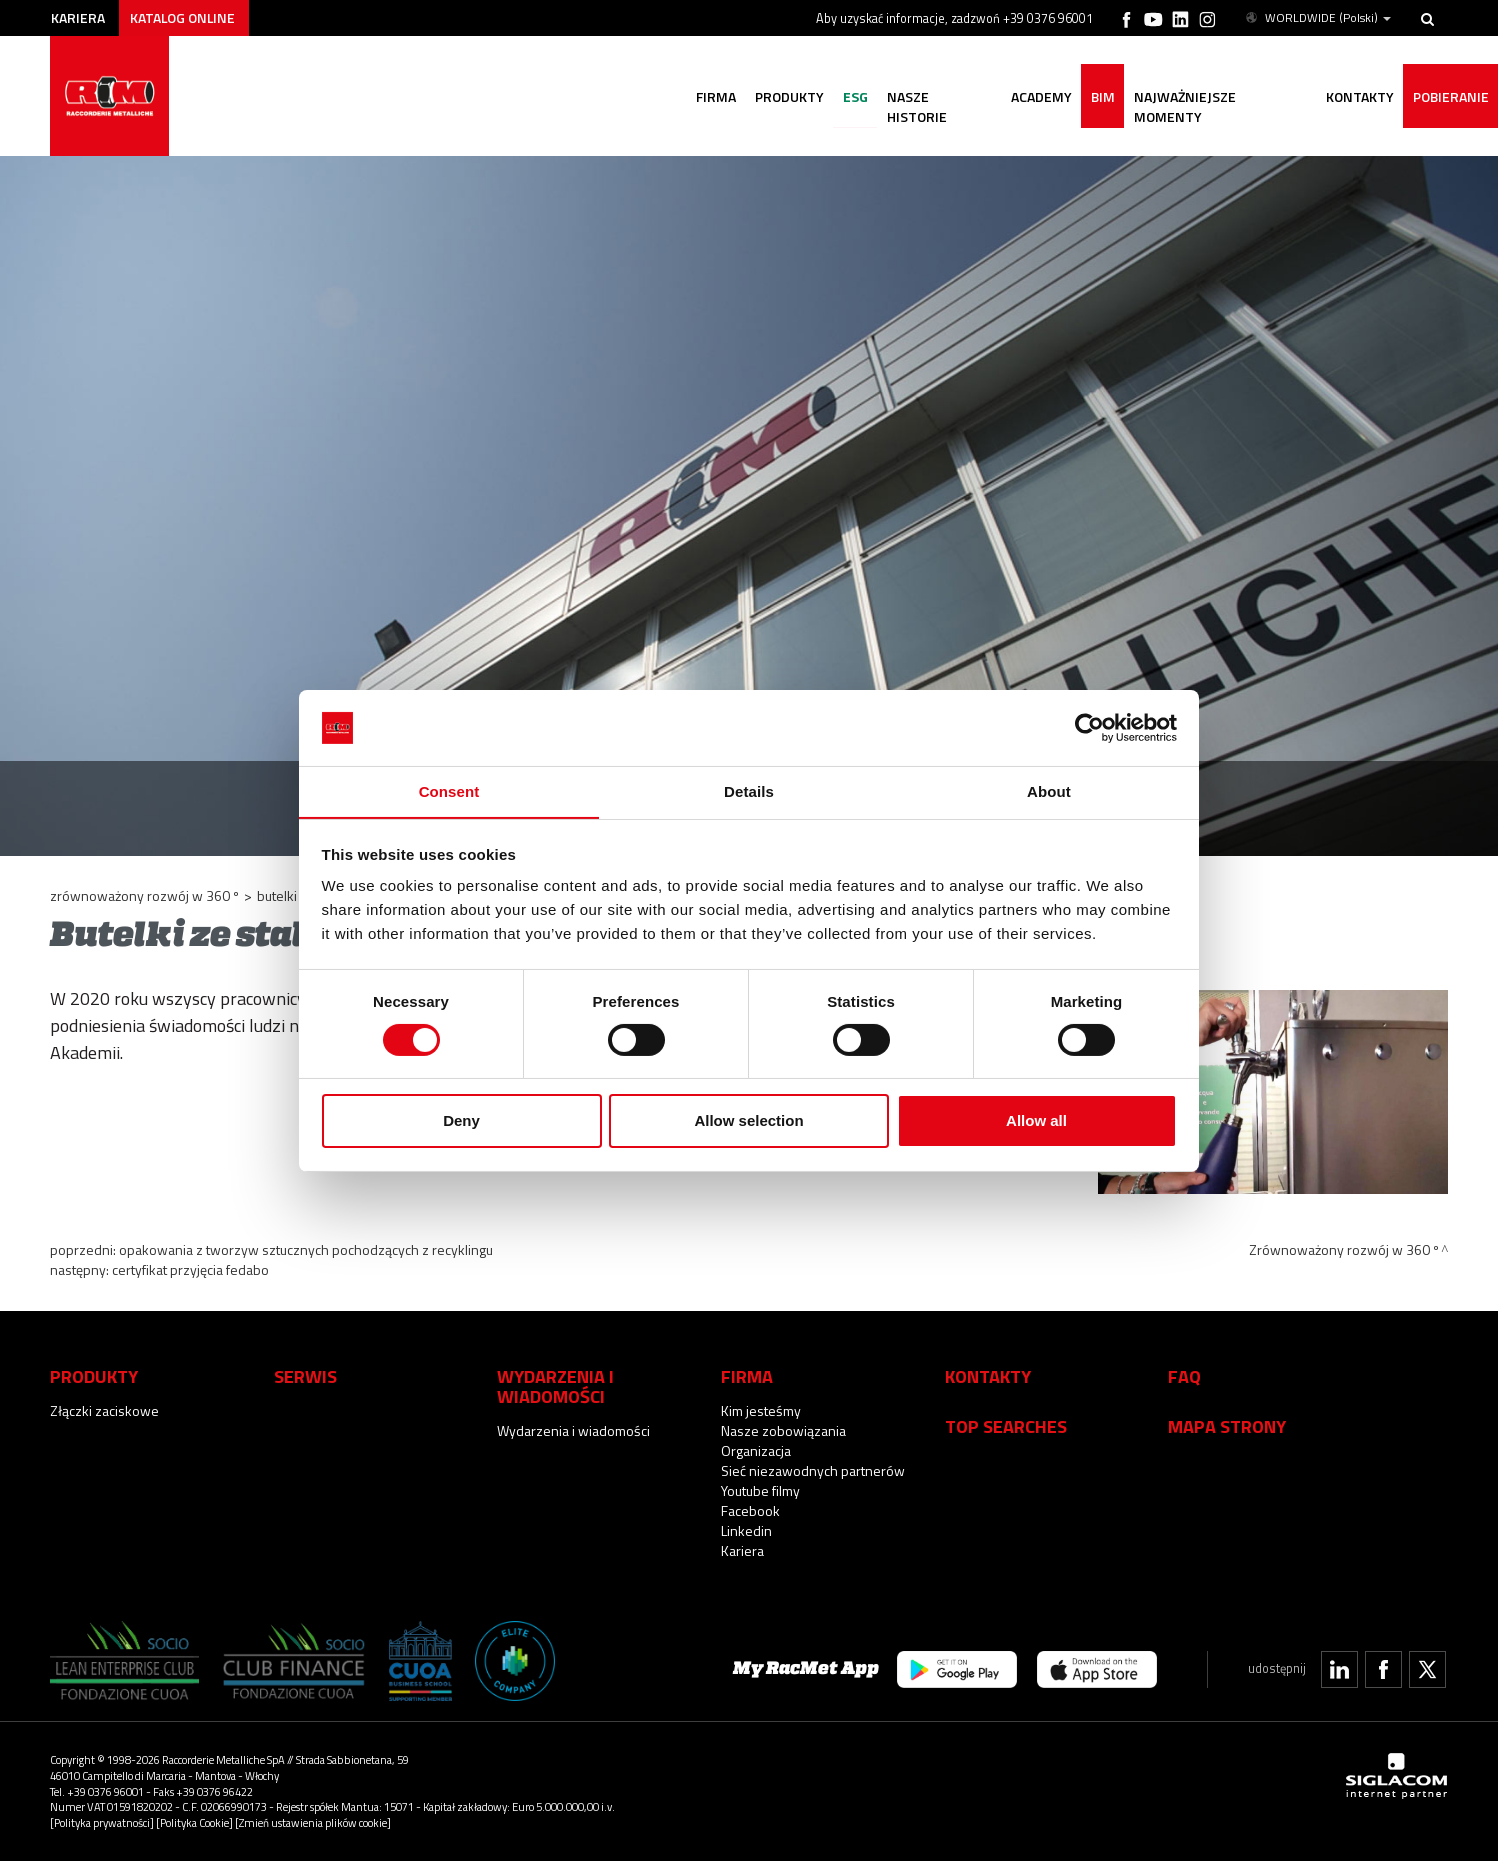  What do you see at coordinates (813, 1470) in the screenshot?
I see `Sieć niezawodnych partnerów` at bounding box center [813, 1470].